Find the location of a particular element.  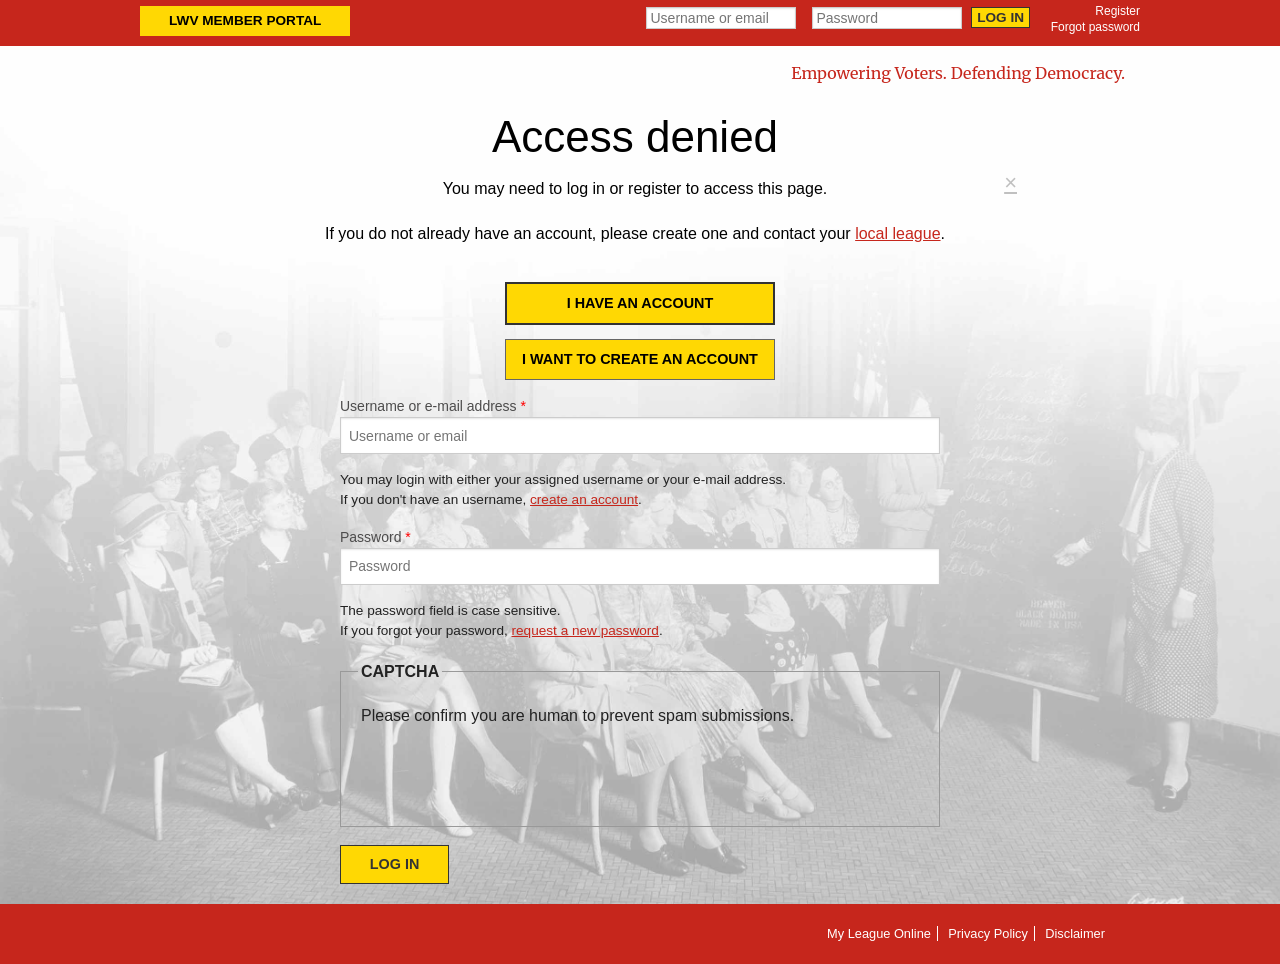

I have an account is located at coordinates (640, 303).